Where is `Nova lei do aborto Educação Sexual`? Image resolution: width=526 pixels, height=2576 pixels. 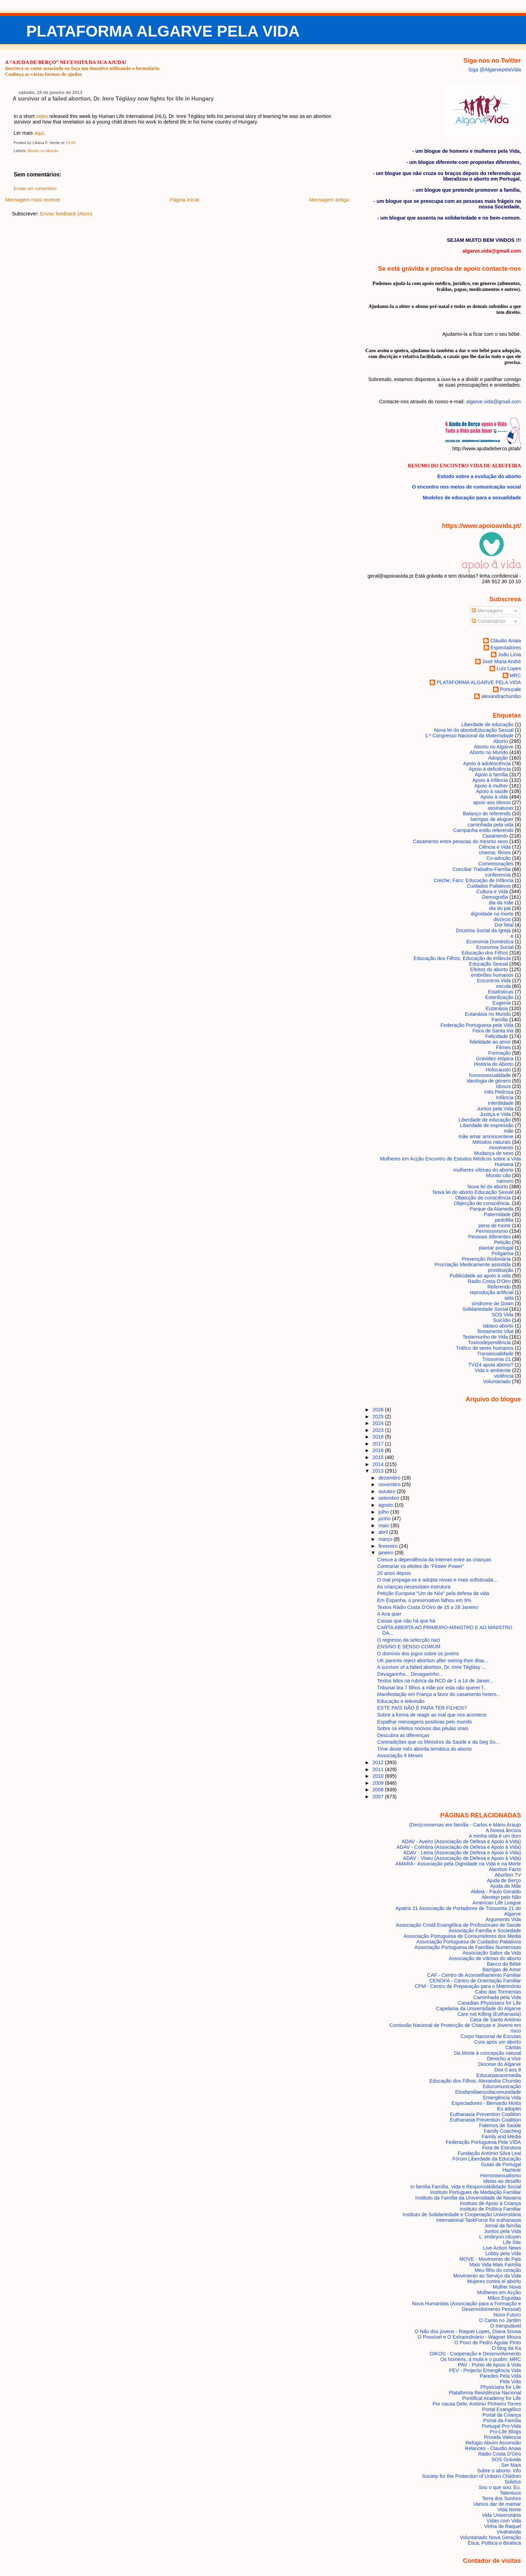
Nova lei do aborto Educação Sexual is located at coordinates (473, 1192).